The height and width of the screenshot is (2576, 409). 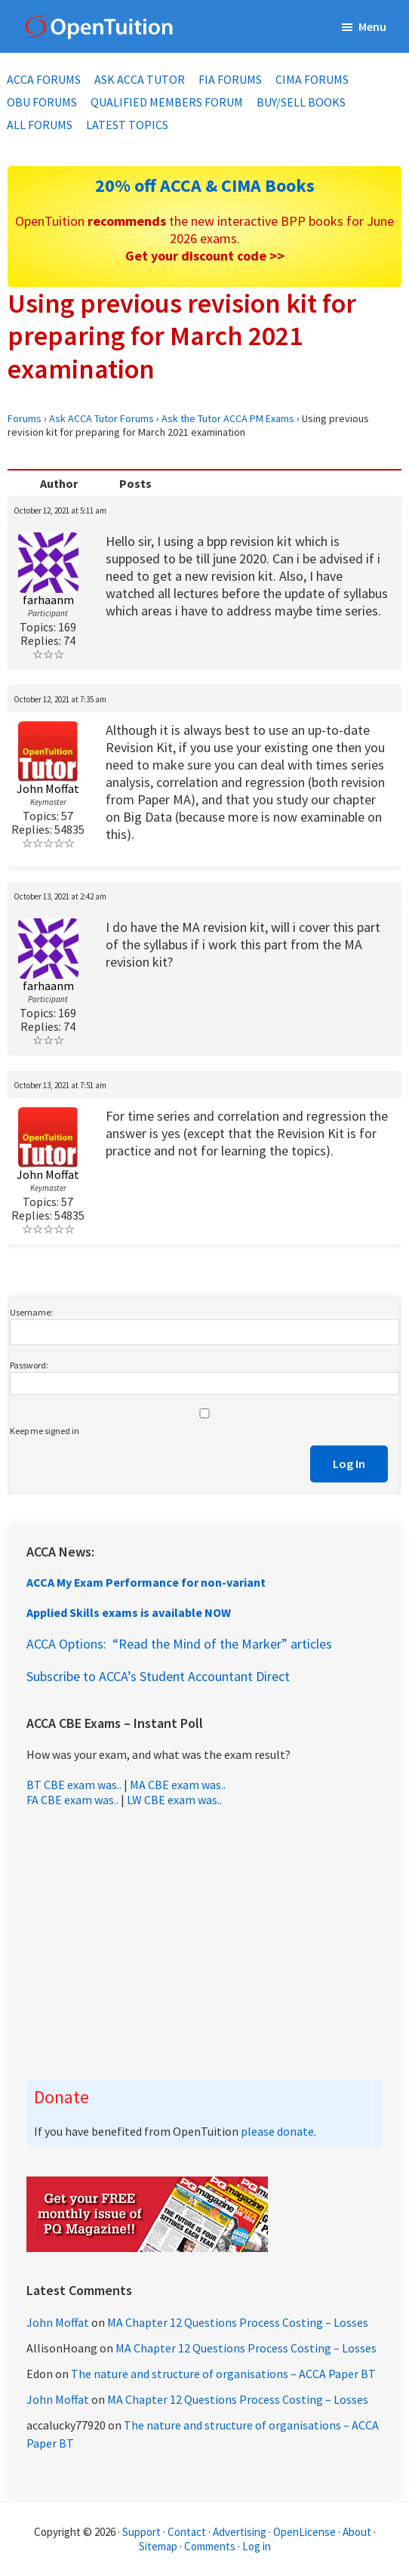 I want to click on Forums, so click(x=25, y=418).